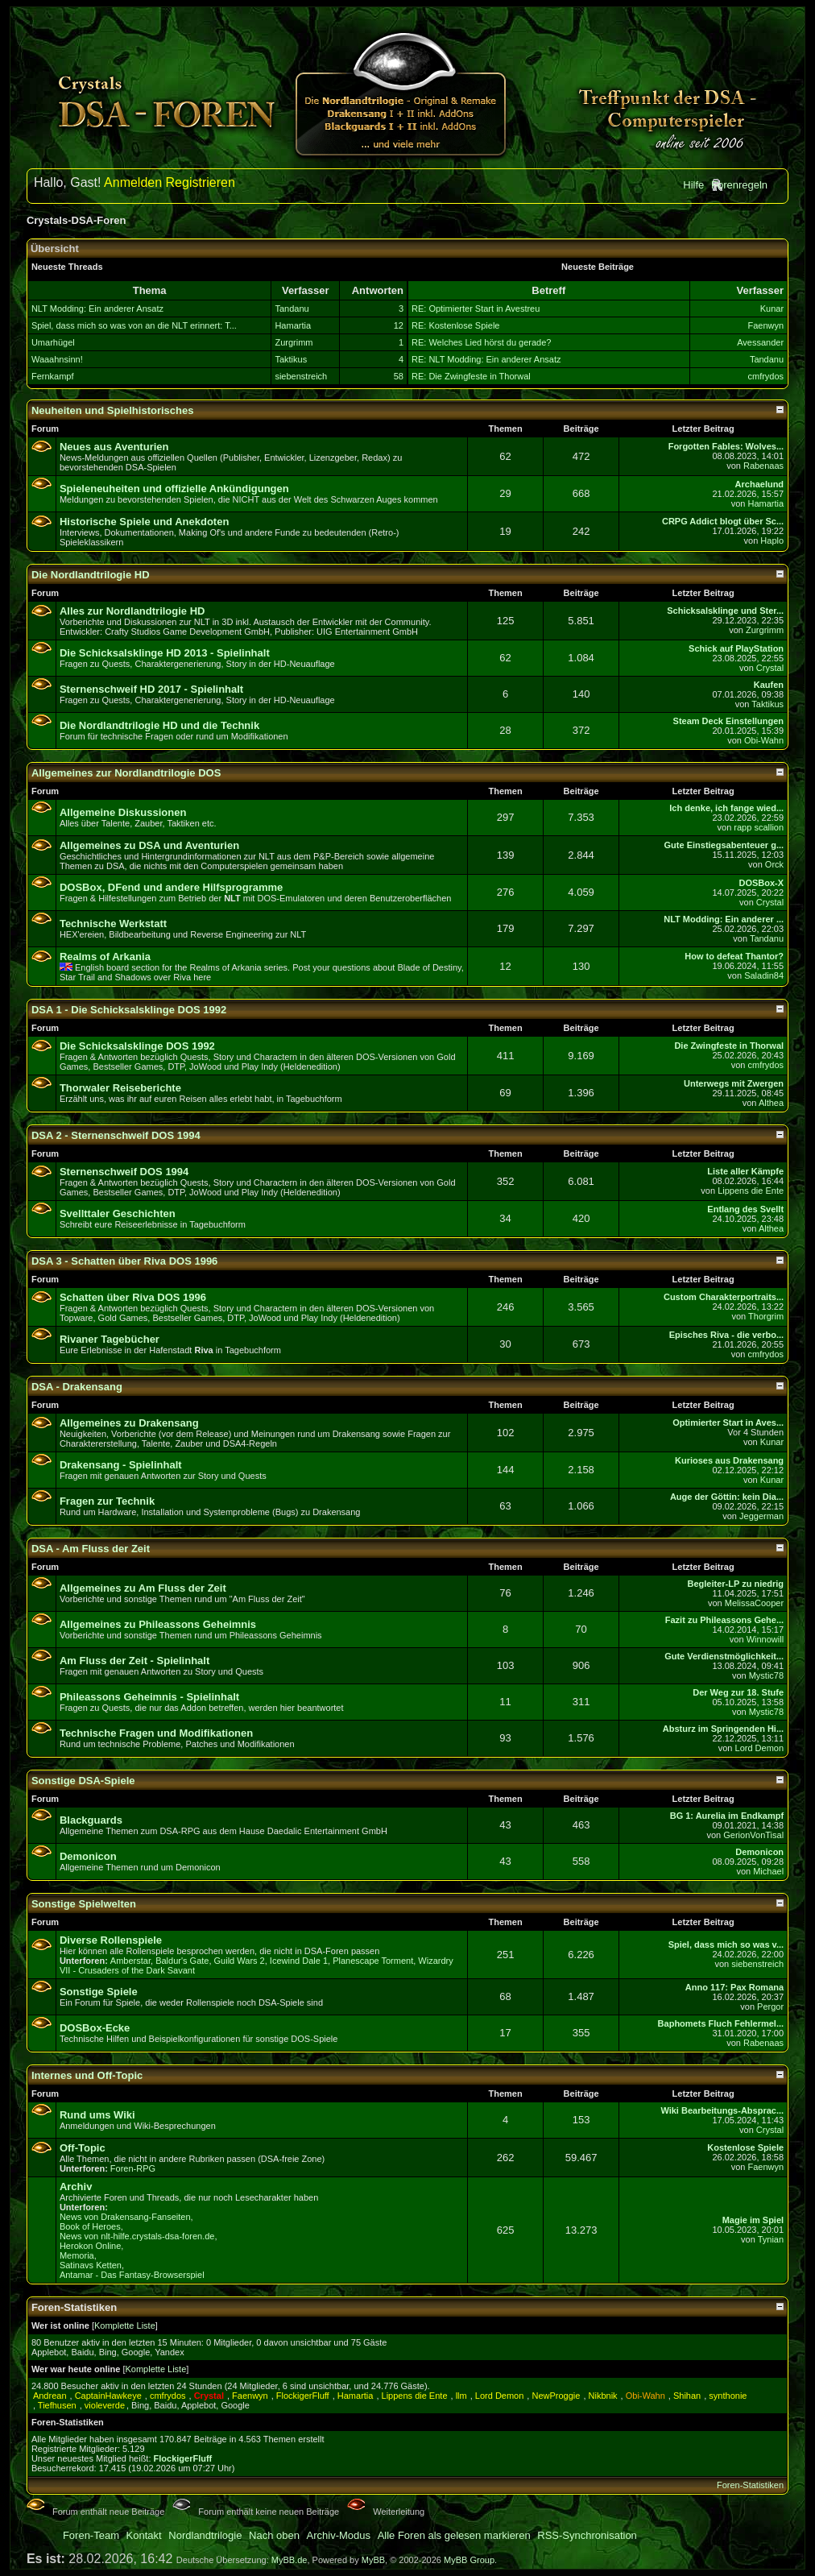 This screenshot has width=815, height=2576. I want to click on Kunar, so click(772, 308).